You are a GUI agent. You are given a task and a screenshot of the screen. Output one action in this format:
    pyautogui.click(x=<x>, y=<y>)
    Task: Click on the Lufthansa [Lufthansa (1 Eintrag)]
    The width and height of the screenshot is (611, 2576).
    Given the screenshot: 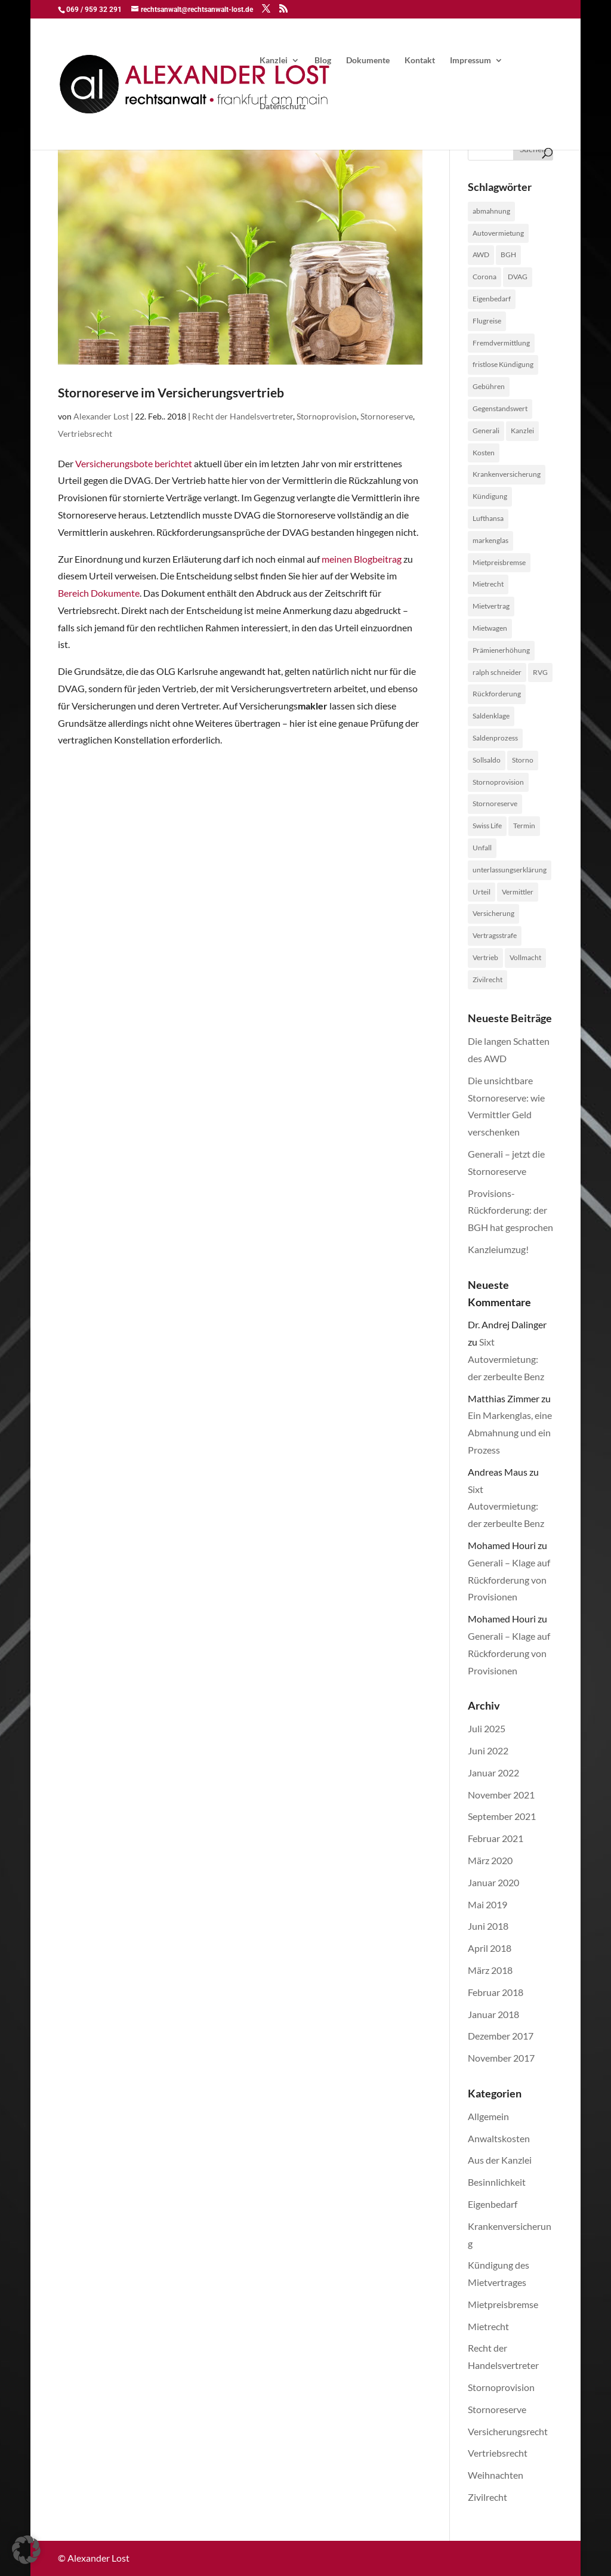 What is the action you would take?
    pyautogui.click(x=488, y=518)
    